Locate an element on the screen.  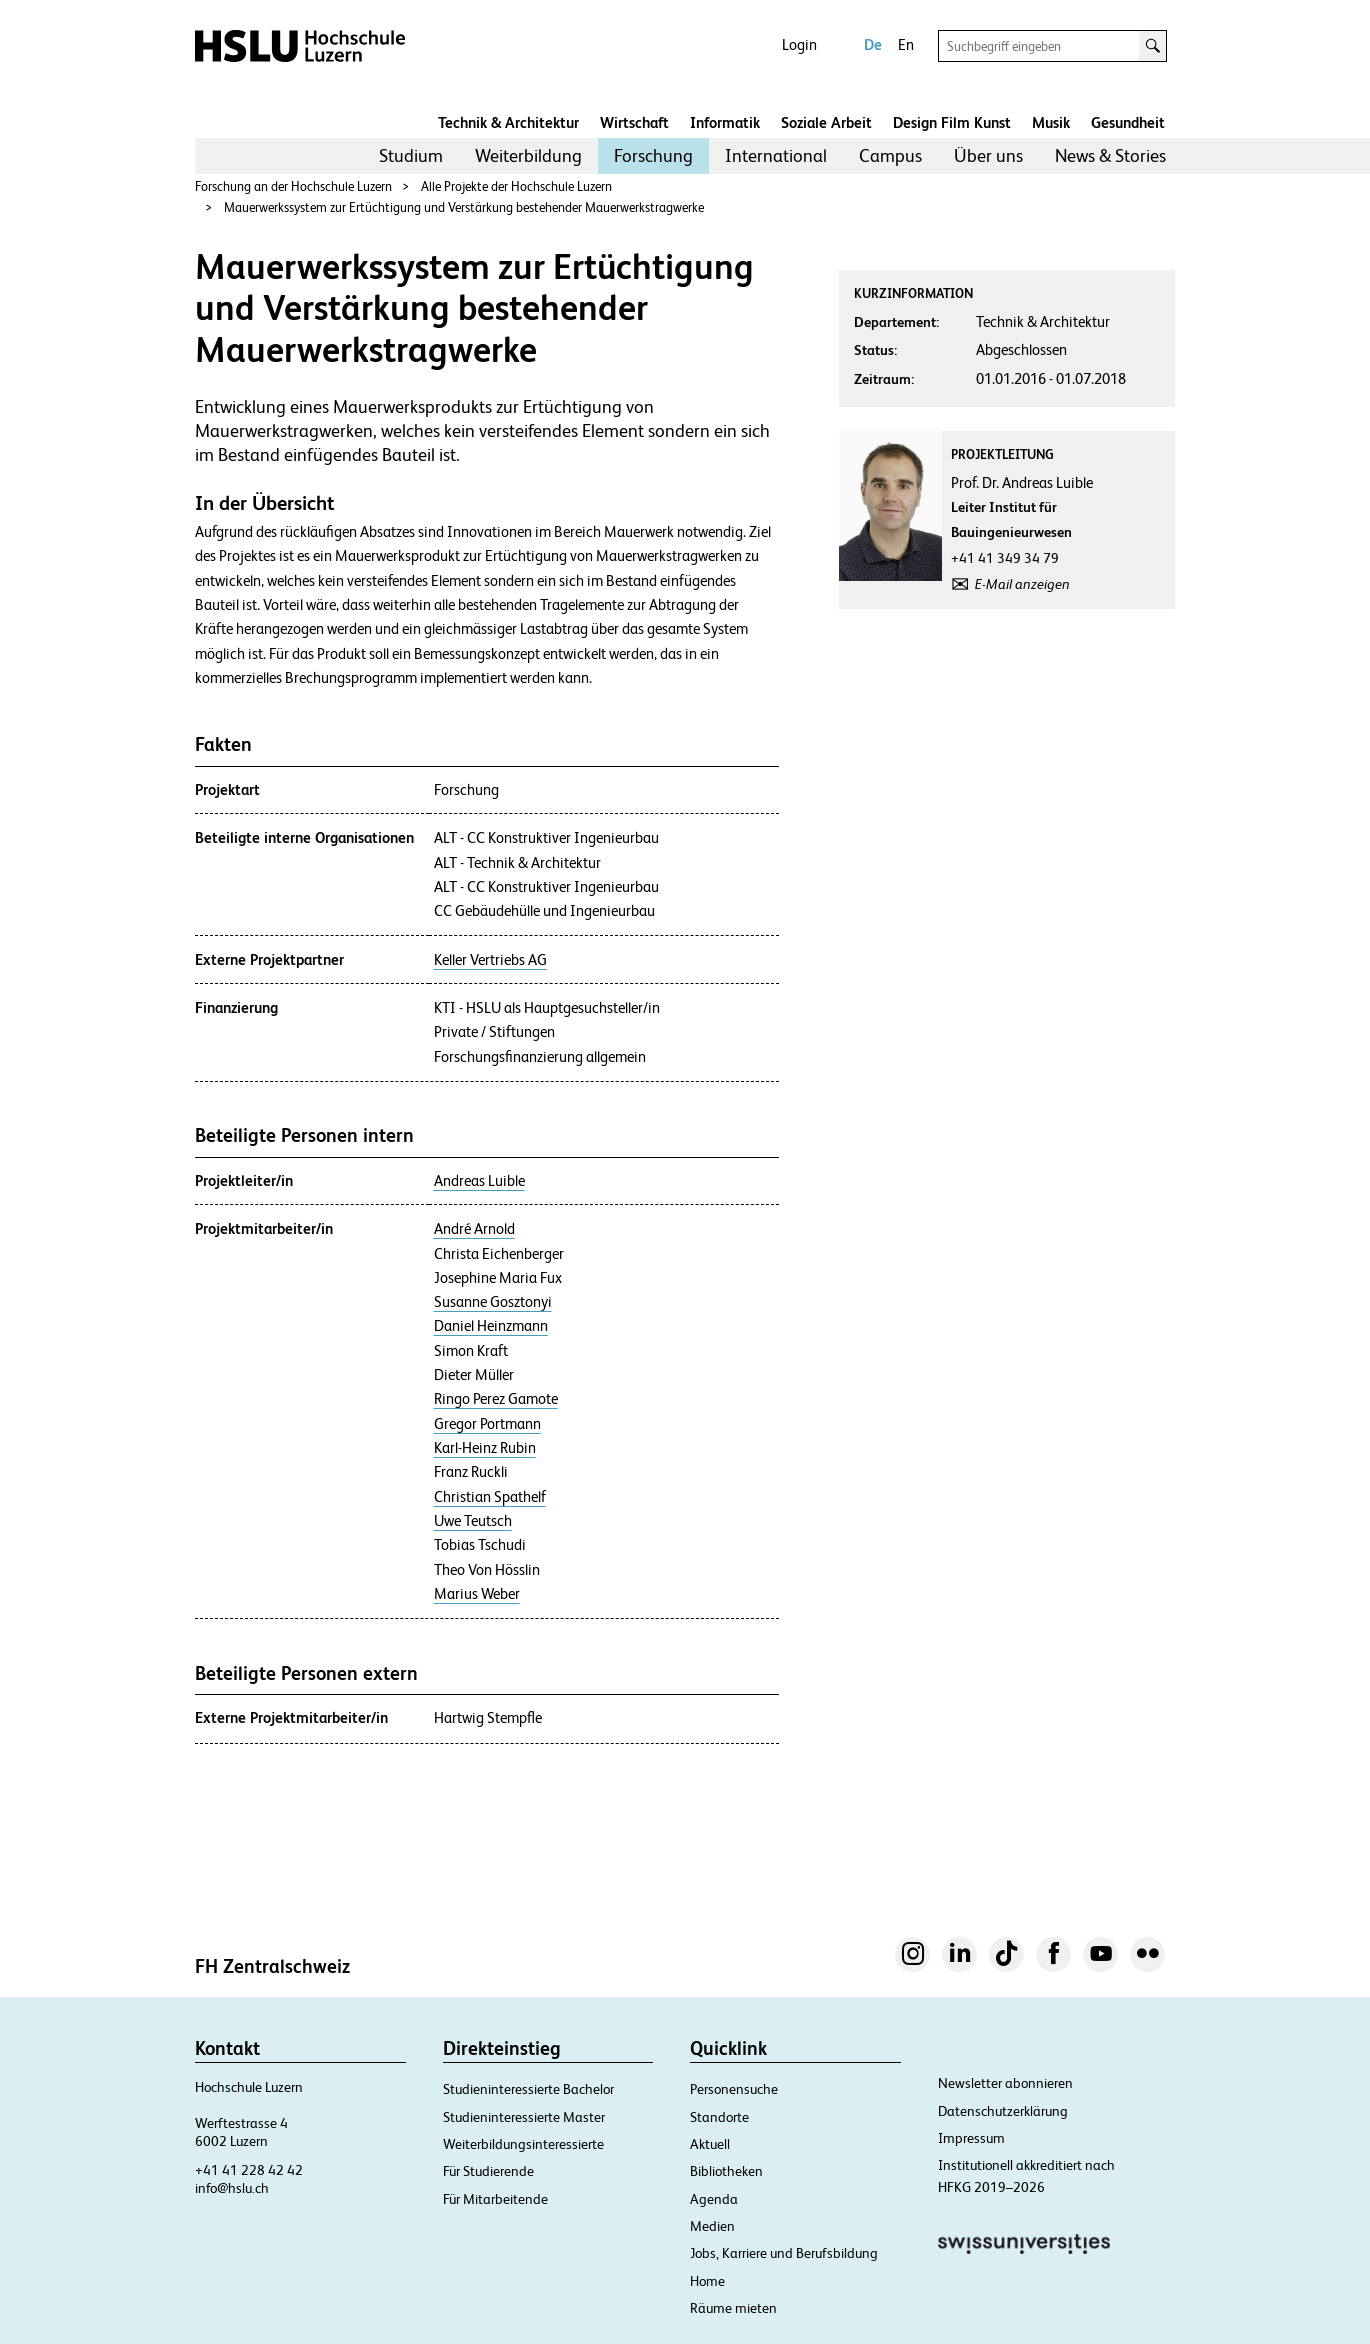
Soziale Arbeit is located at coordinates (826, 122).